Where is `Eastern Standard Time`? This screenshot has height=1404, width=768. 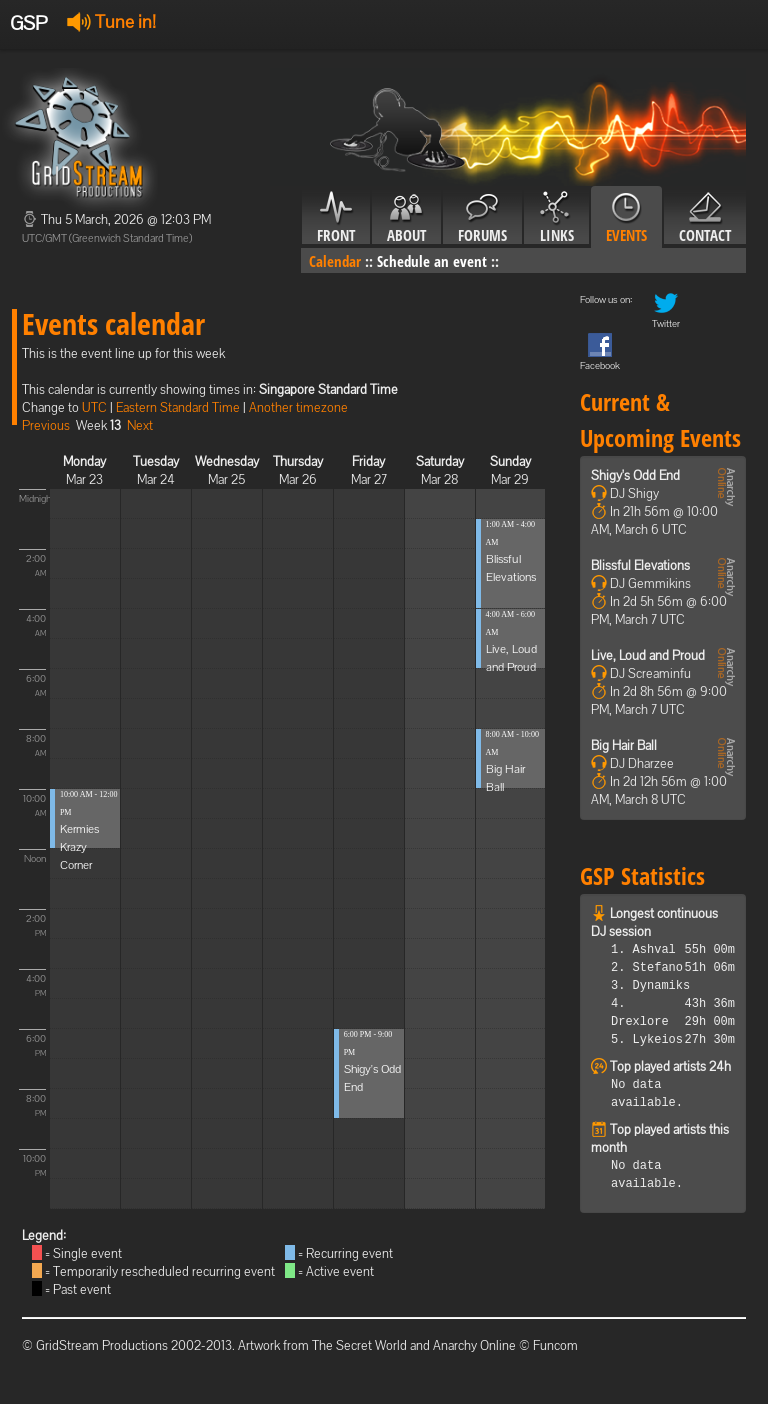
Eastern Standard Time is located at coordinates (178, 407).